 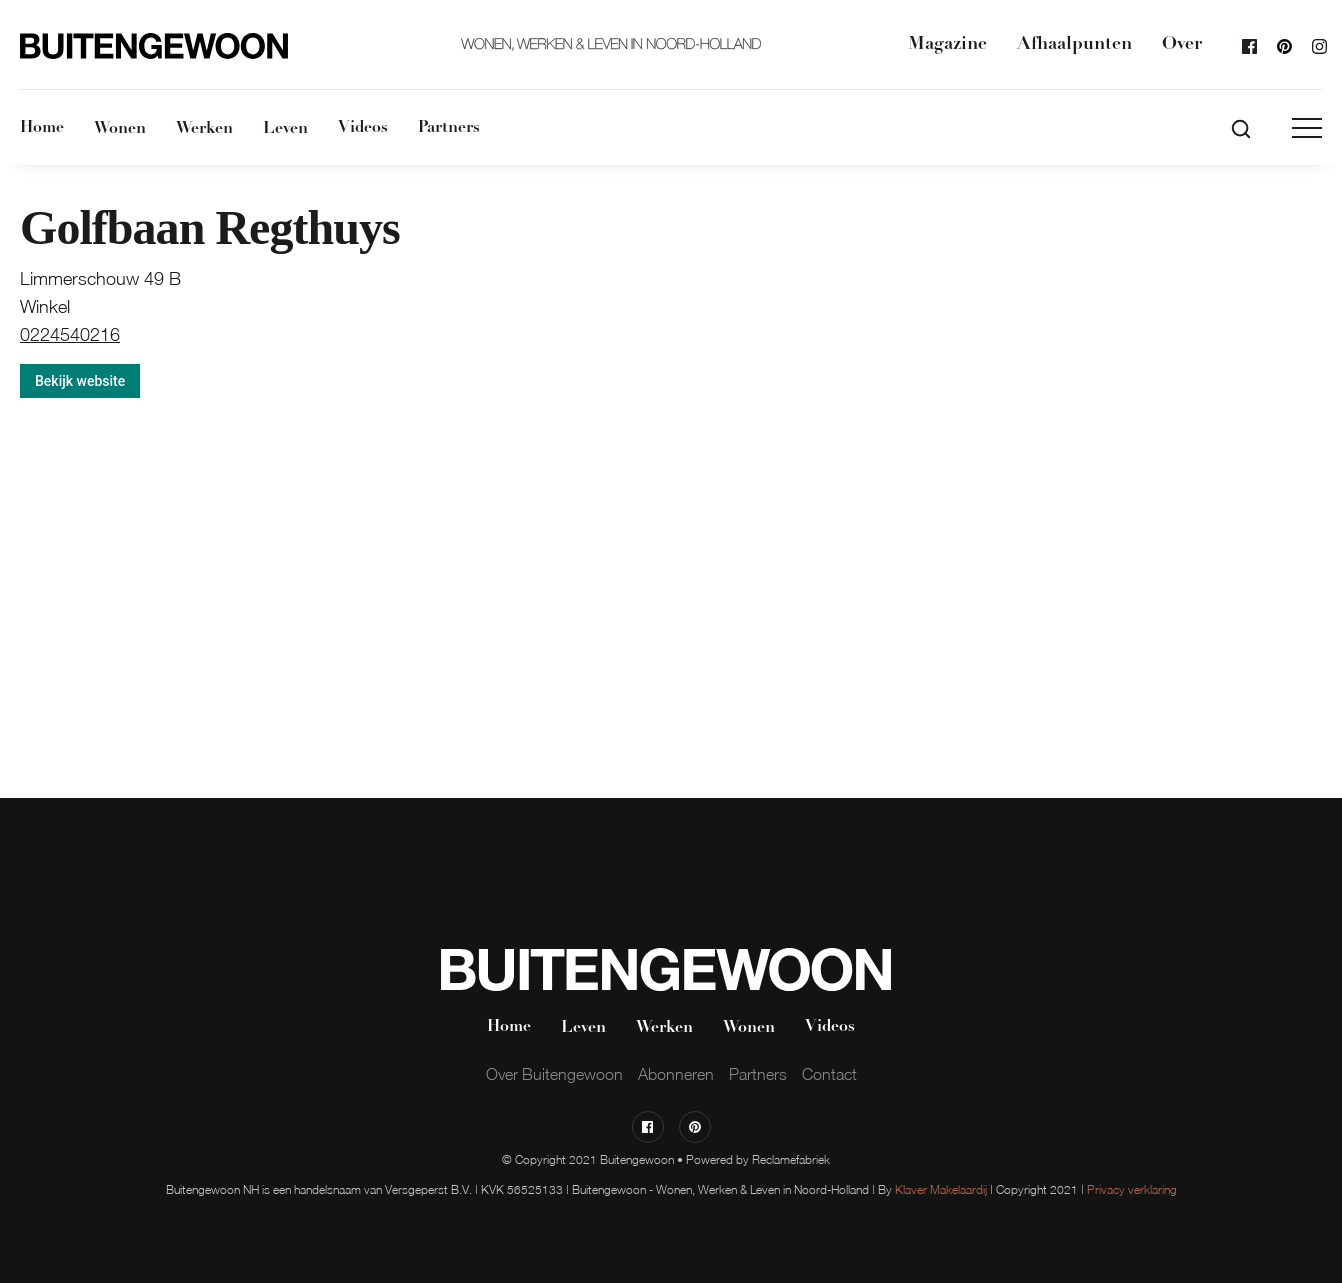 I want to click on Partners, so click(x=449, y=128).